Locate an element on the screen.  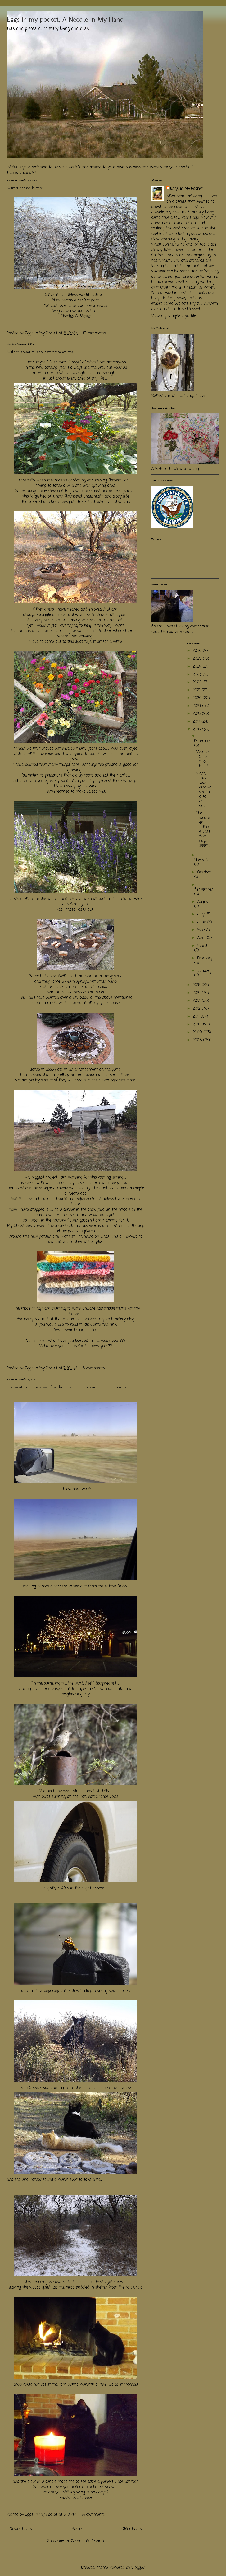
2009 is located at coordinates (198, 1032).